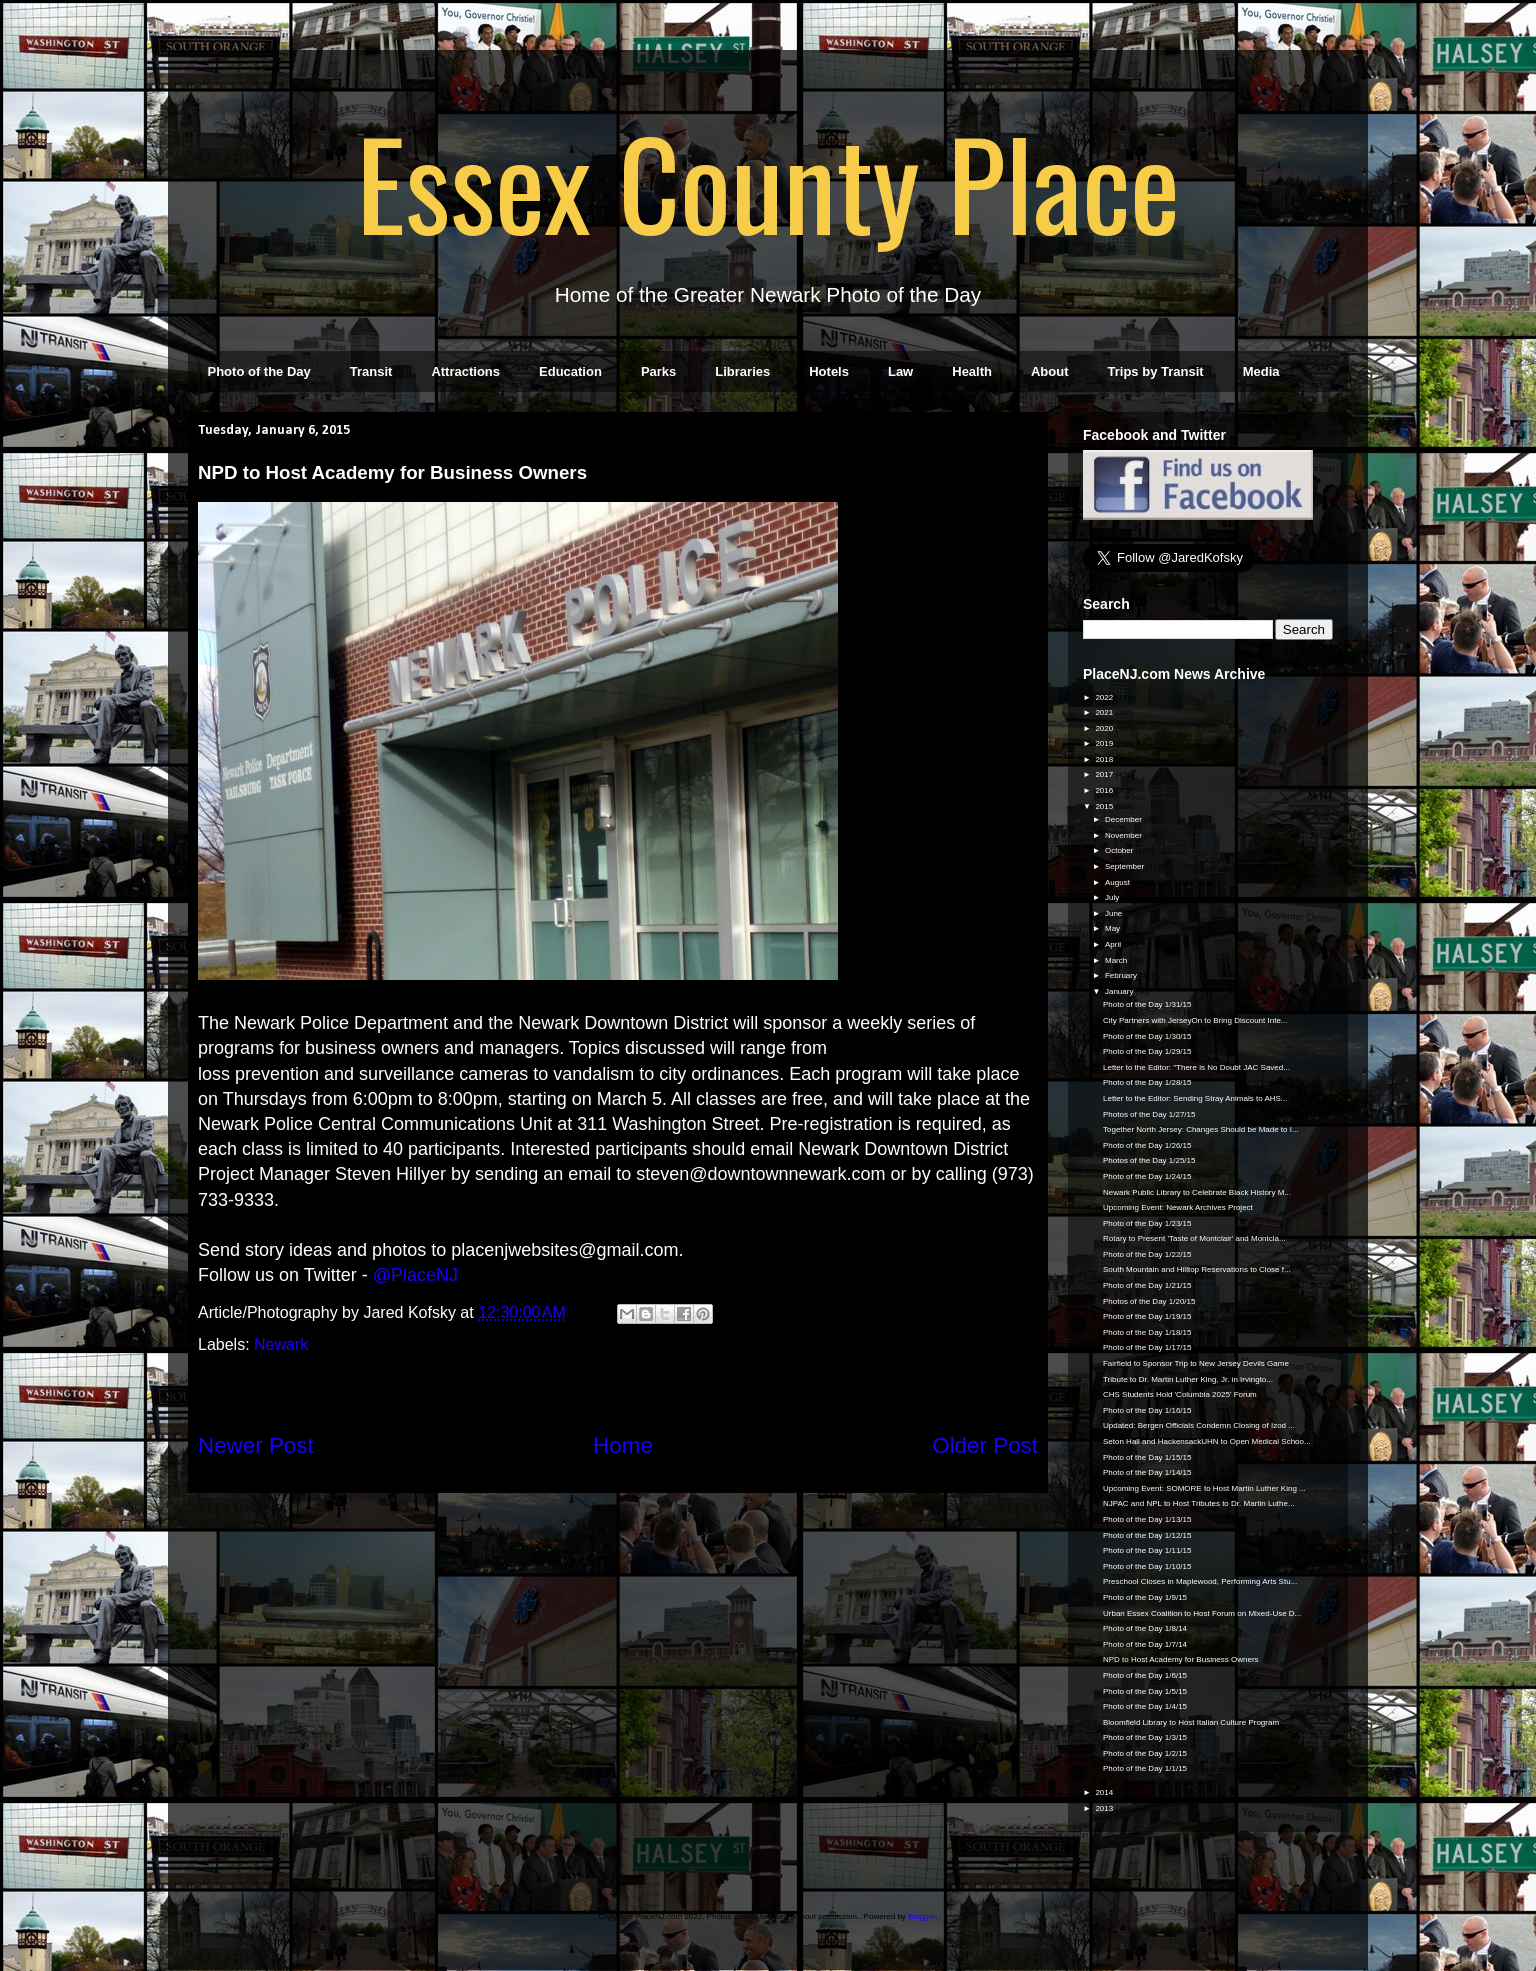 Image resolution: width=1536 pixels, height=1971 pixels. Describe the element at coordinates (1105, 774) in the screenshot. I see `2017` at that location.